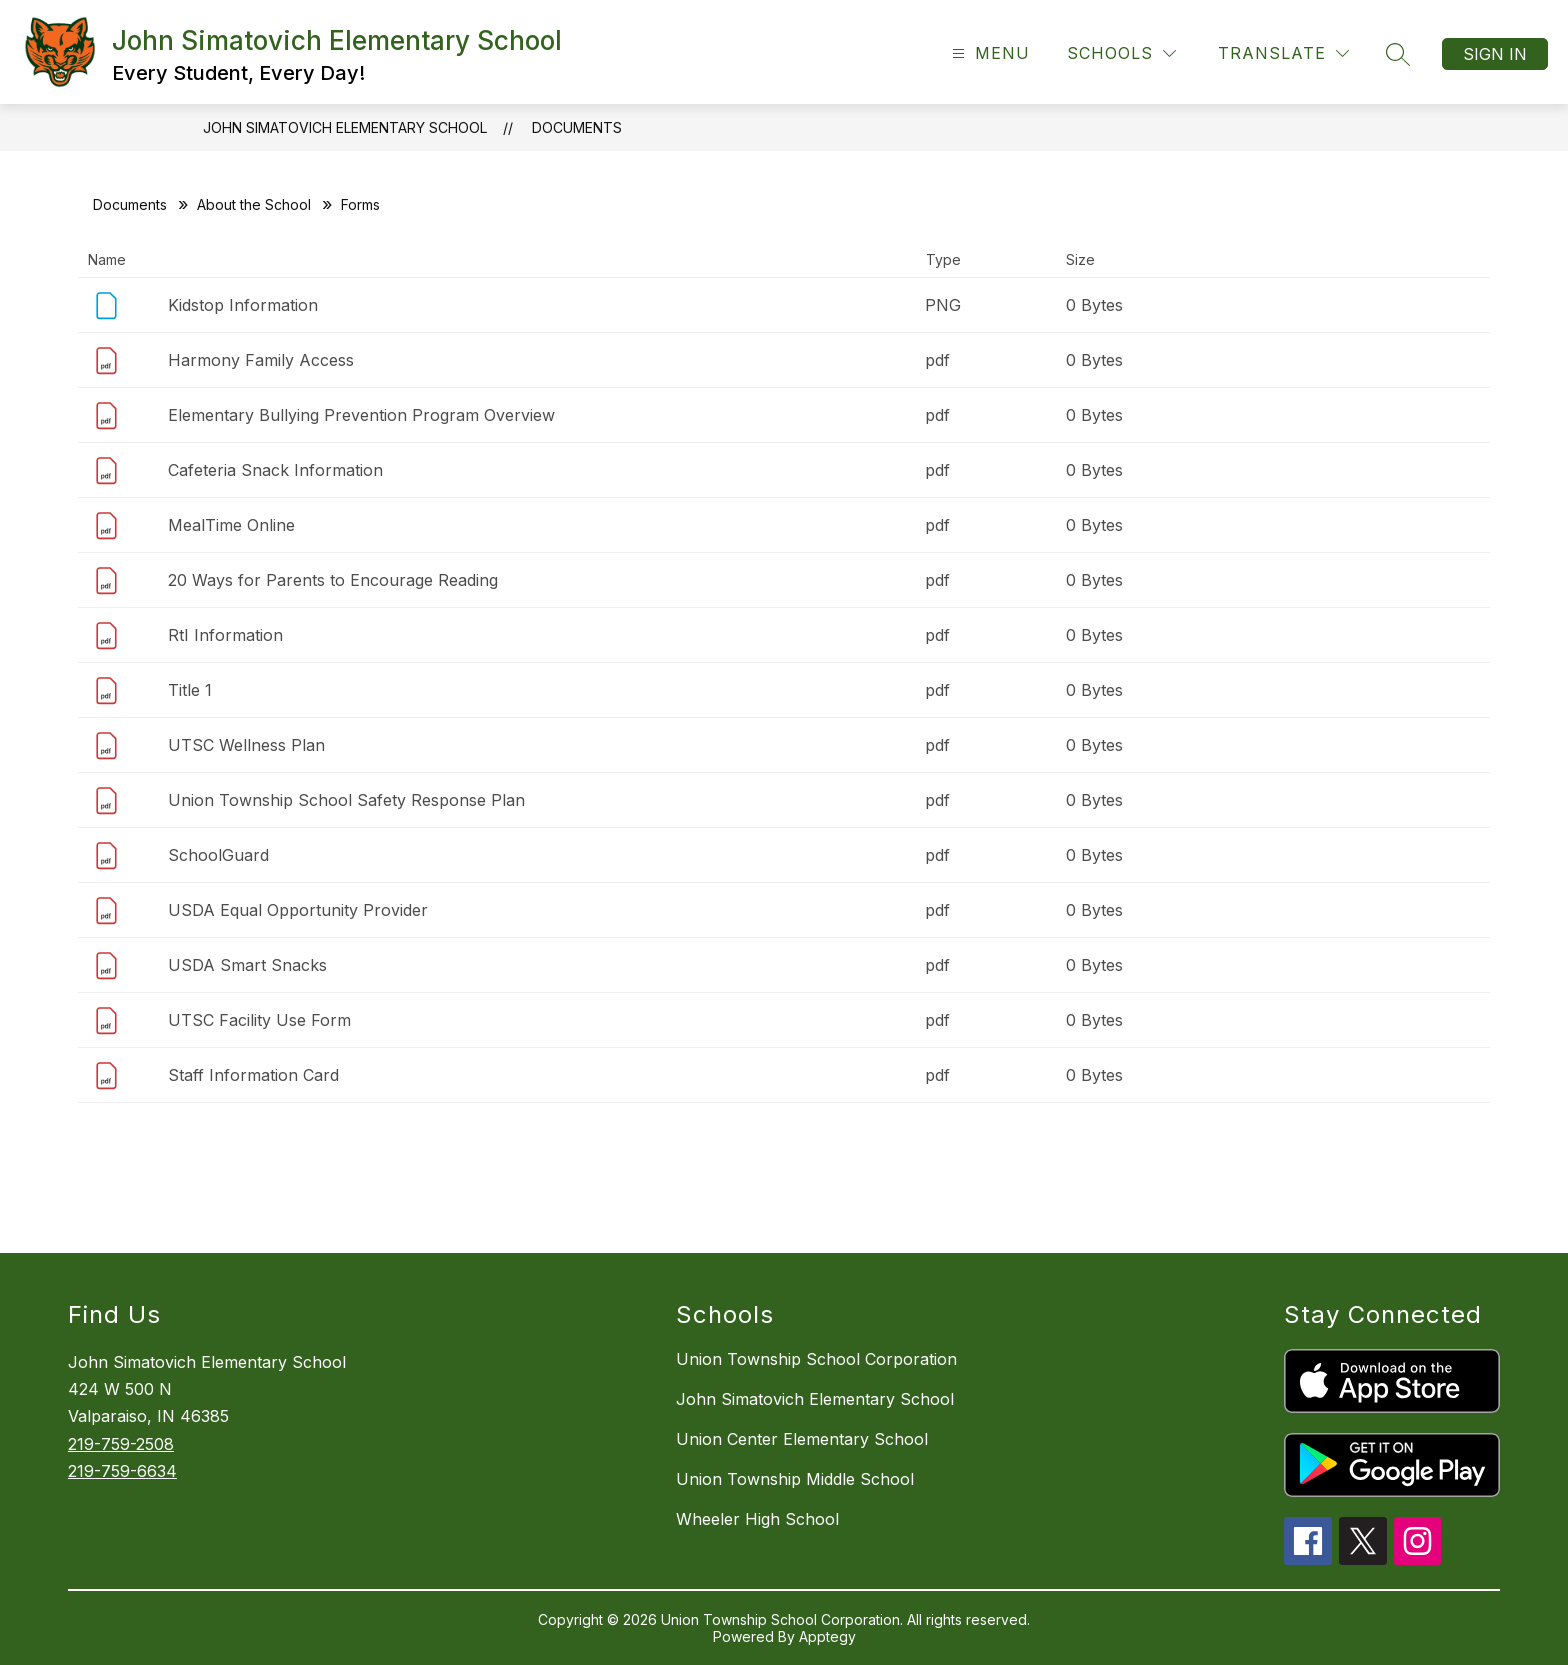 The height and width of the screenshot is (1665, 1568). Describe the element at coordinates (1283, 53) in the screenshot. I see `[Translate Site]` at that location.